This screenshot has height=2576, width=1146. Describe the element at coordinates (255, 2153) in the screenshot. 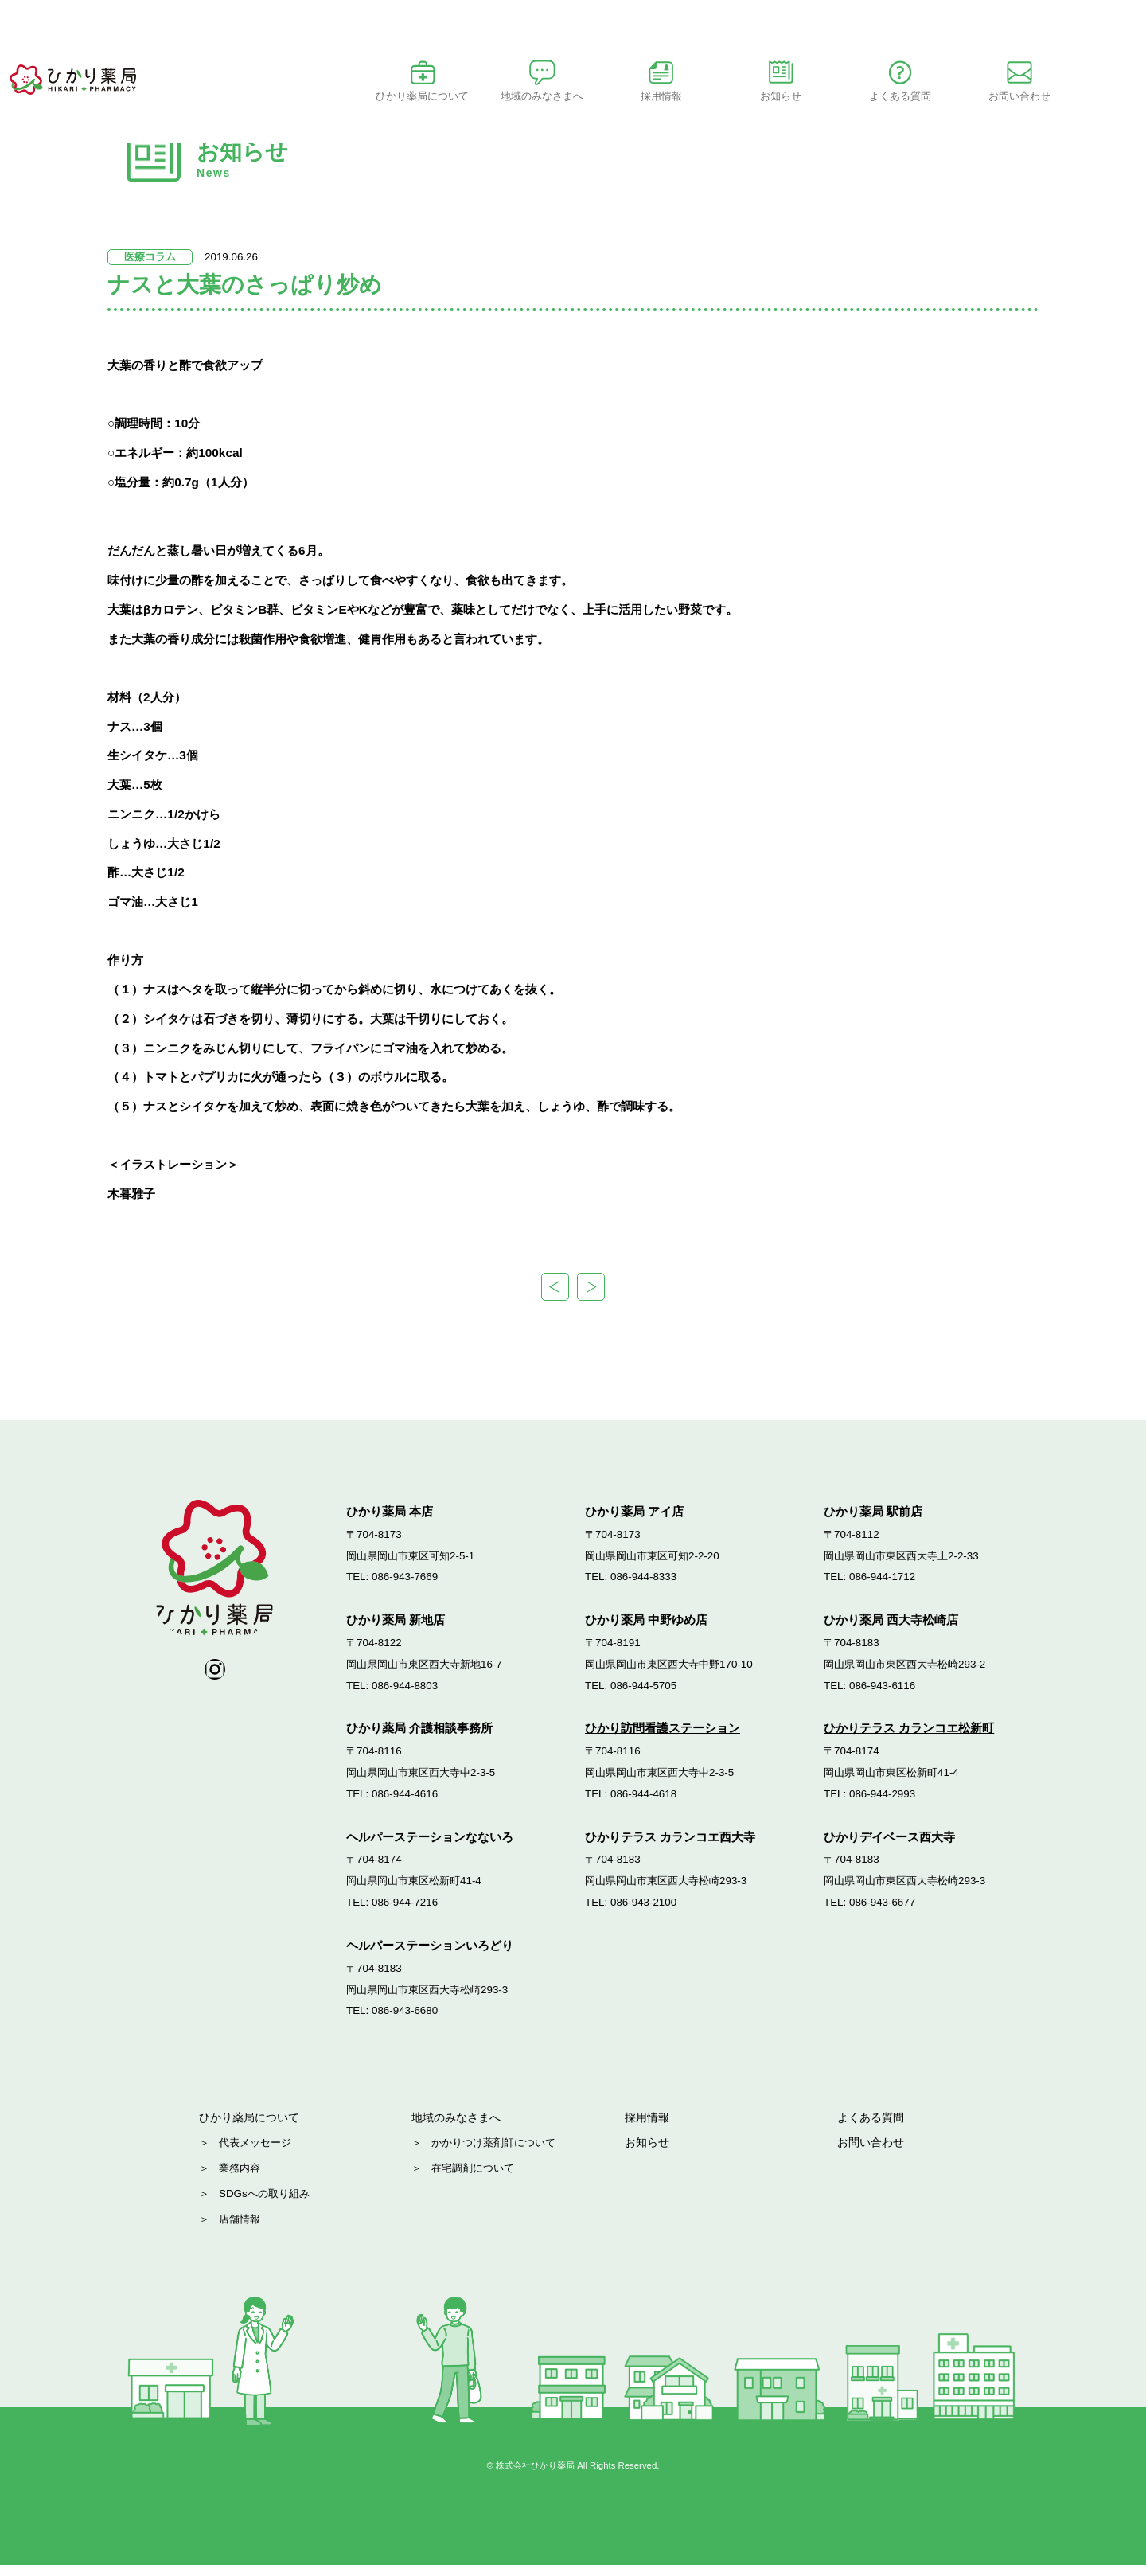

I see `代表メッセージ` at that location.